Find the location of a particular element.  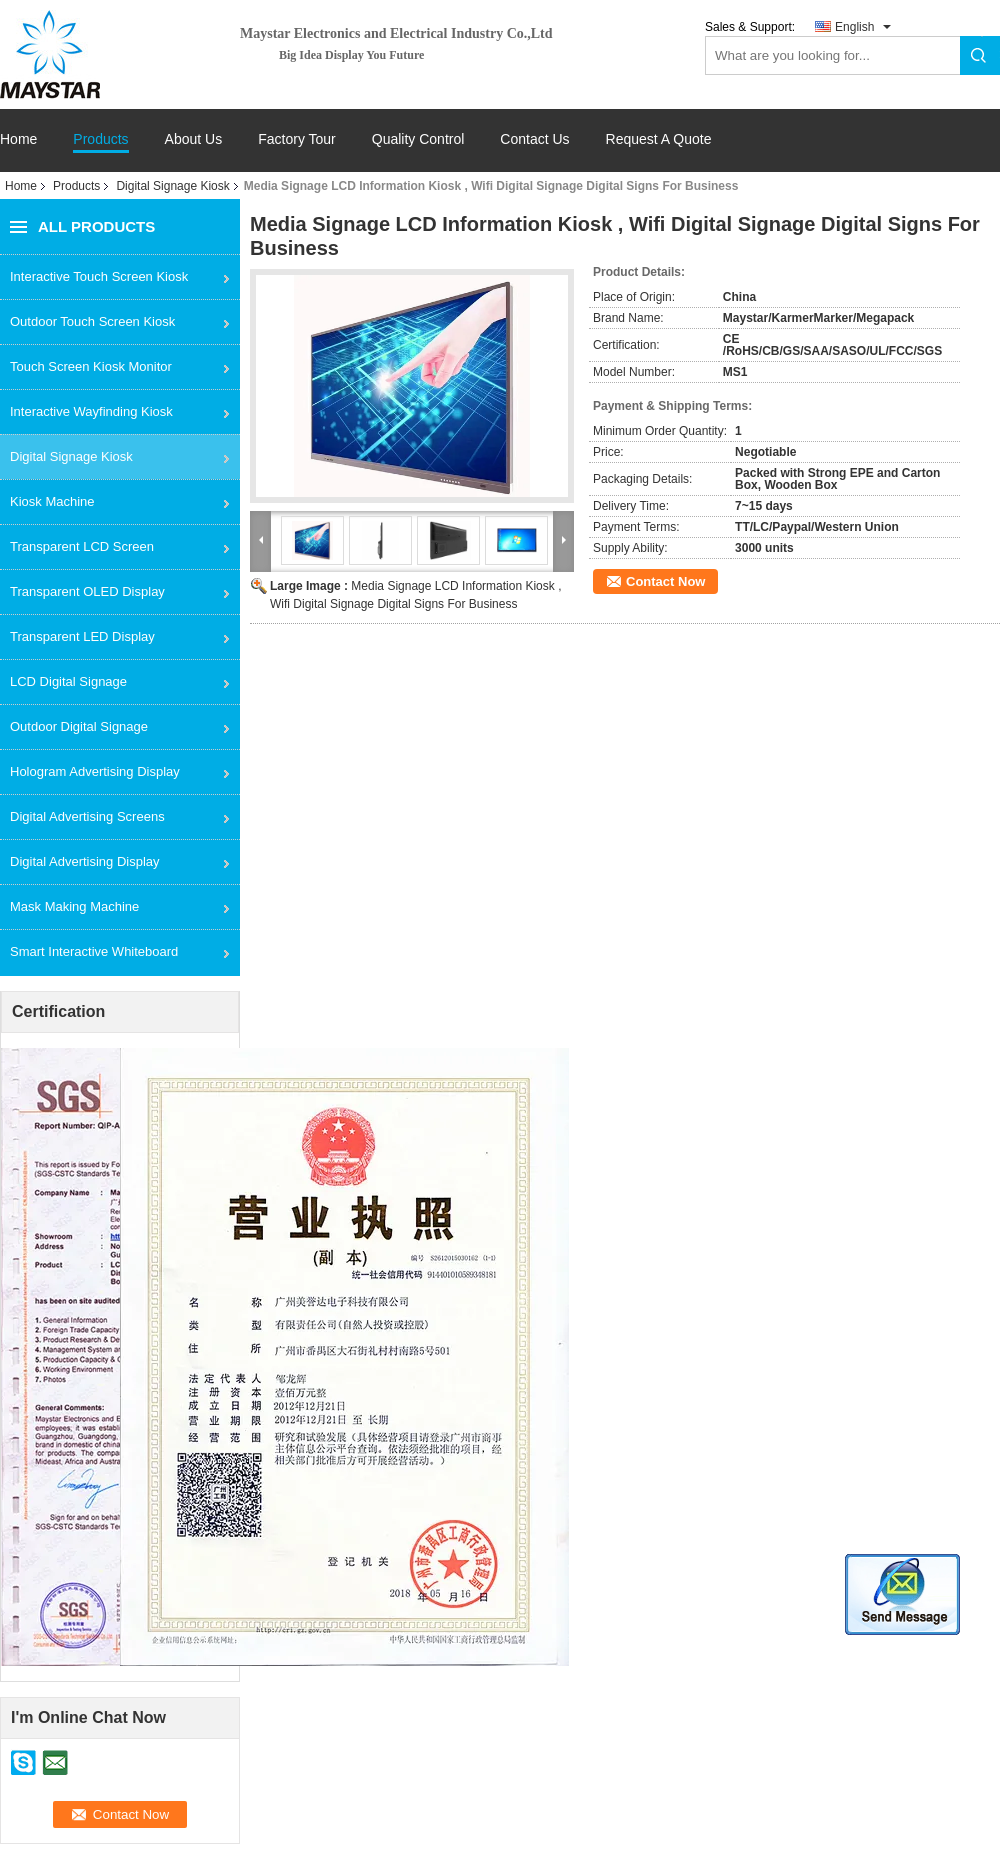

Outdoor Digital Signage is located at coordinates (79, 726).